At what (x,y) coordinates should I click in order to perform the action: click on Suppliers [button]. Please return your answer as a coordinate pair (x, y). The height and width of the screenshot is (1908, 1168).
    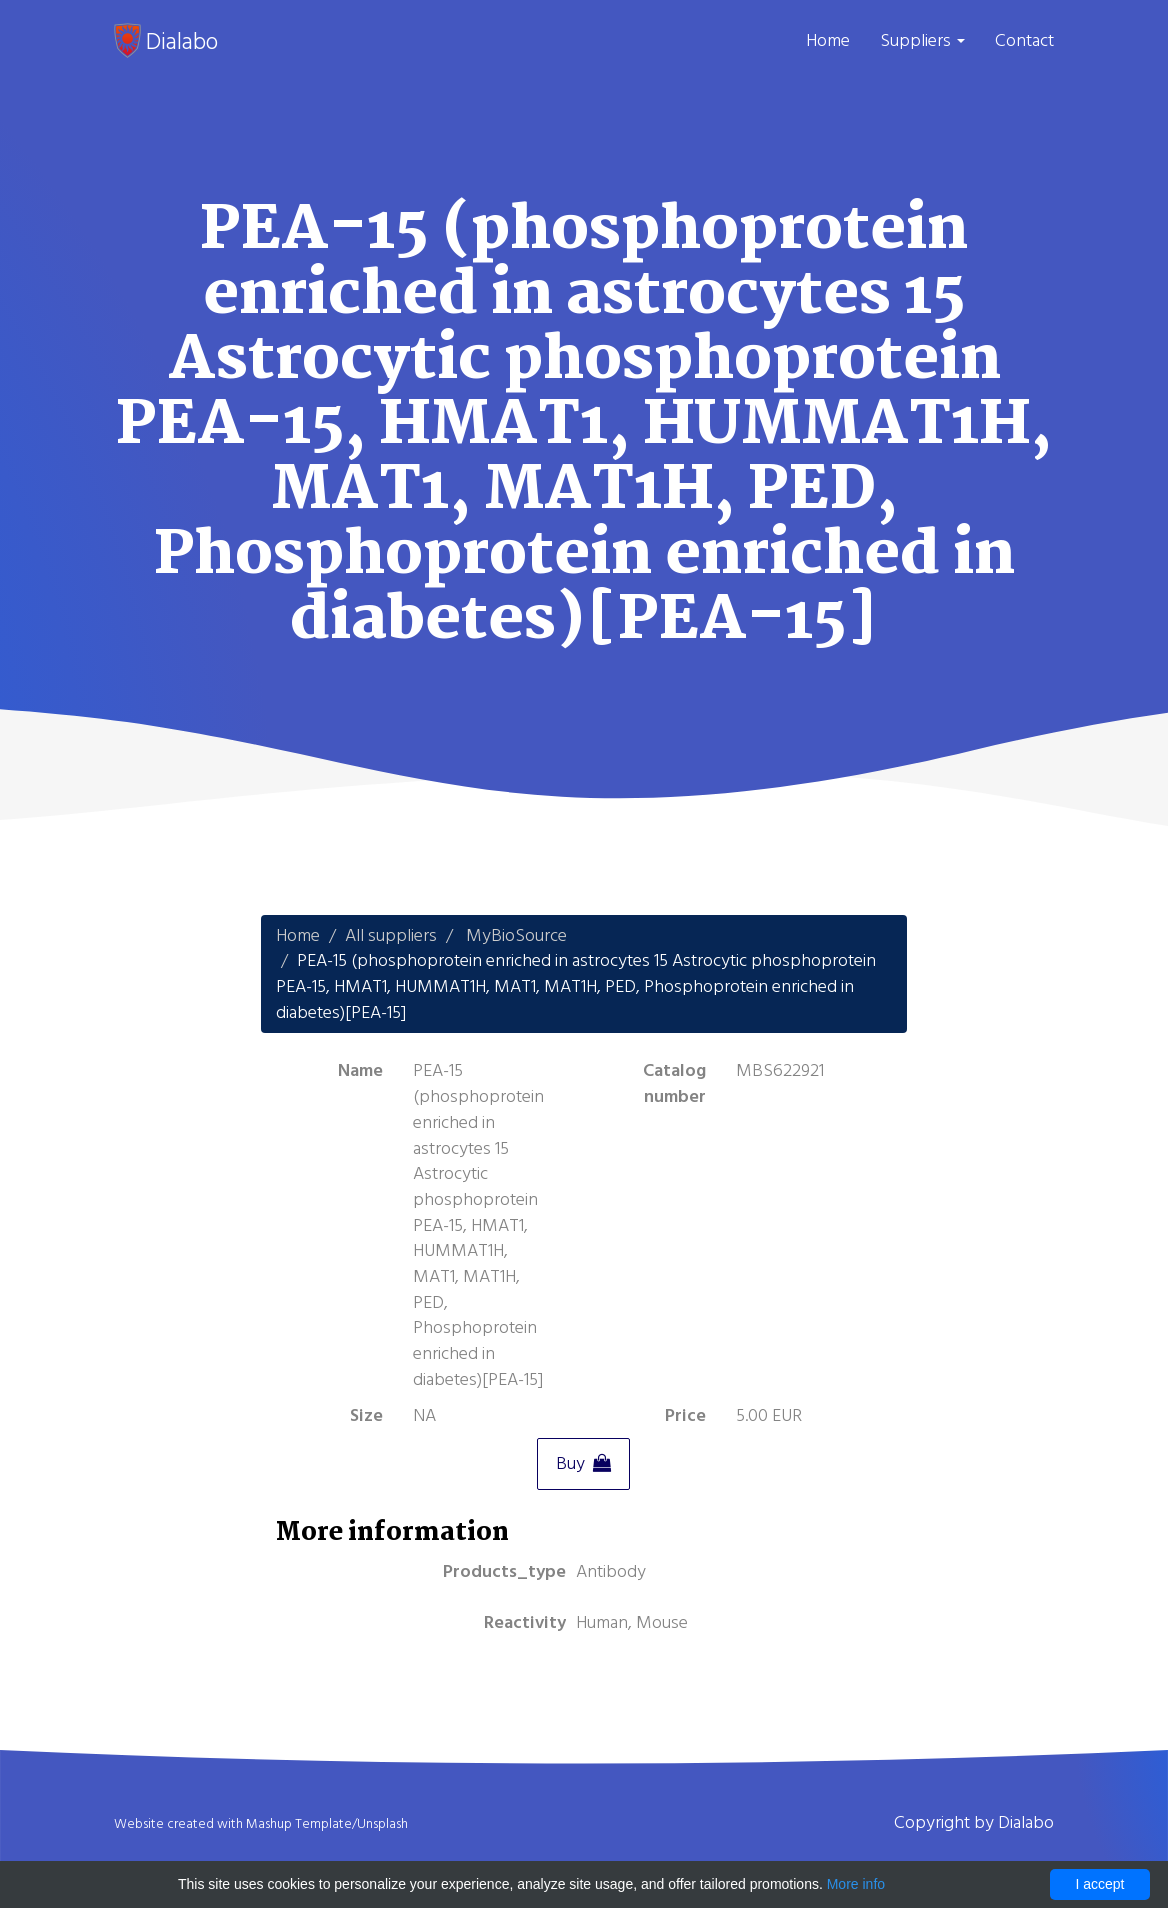
    Looking at the image, I should click on (922, 40).